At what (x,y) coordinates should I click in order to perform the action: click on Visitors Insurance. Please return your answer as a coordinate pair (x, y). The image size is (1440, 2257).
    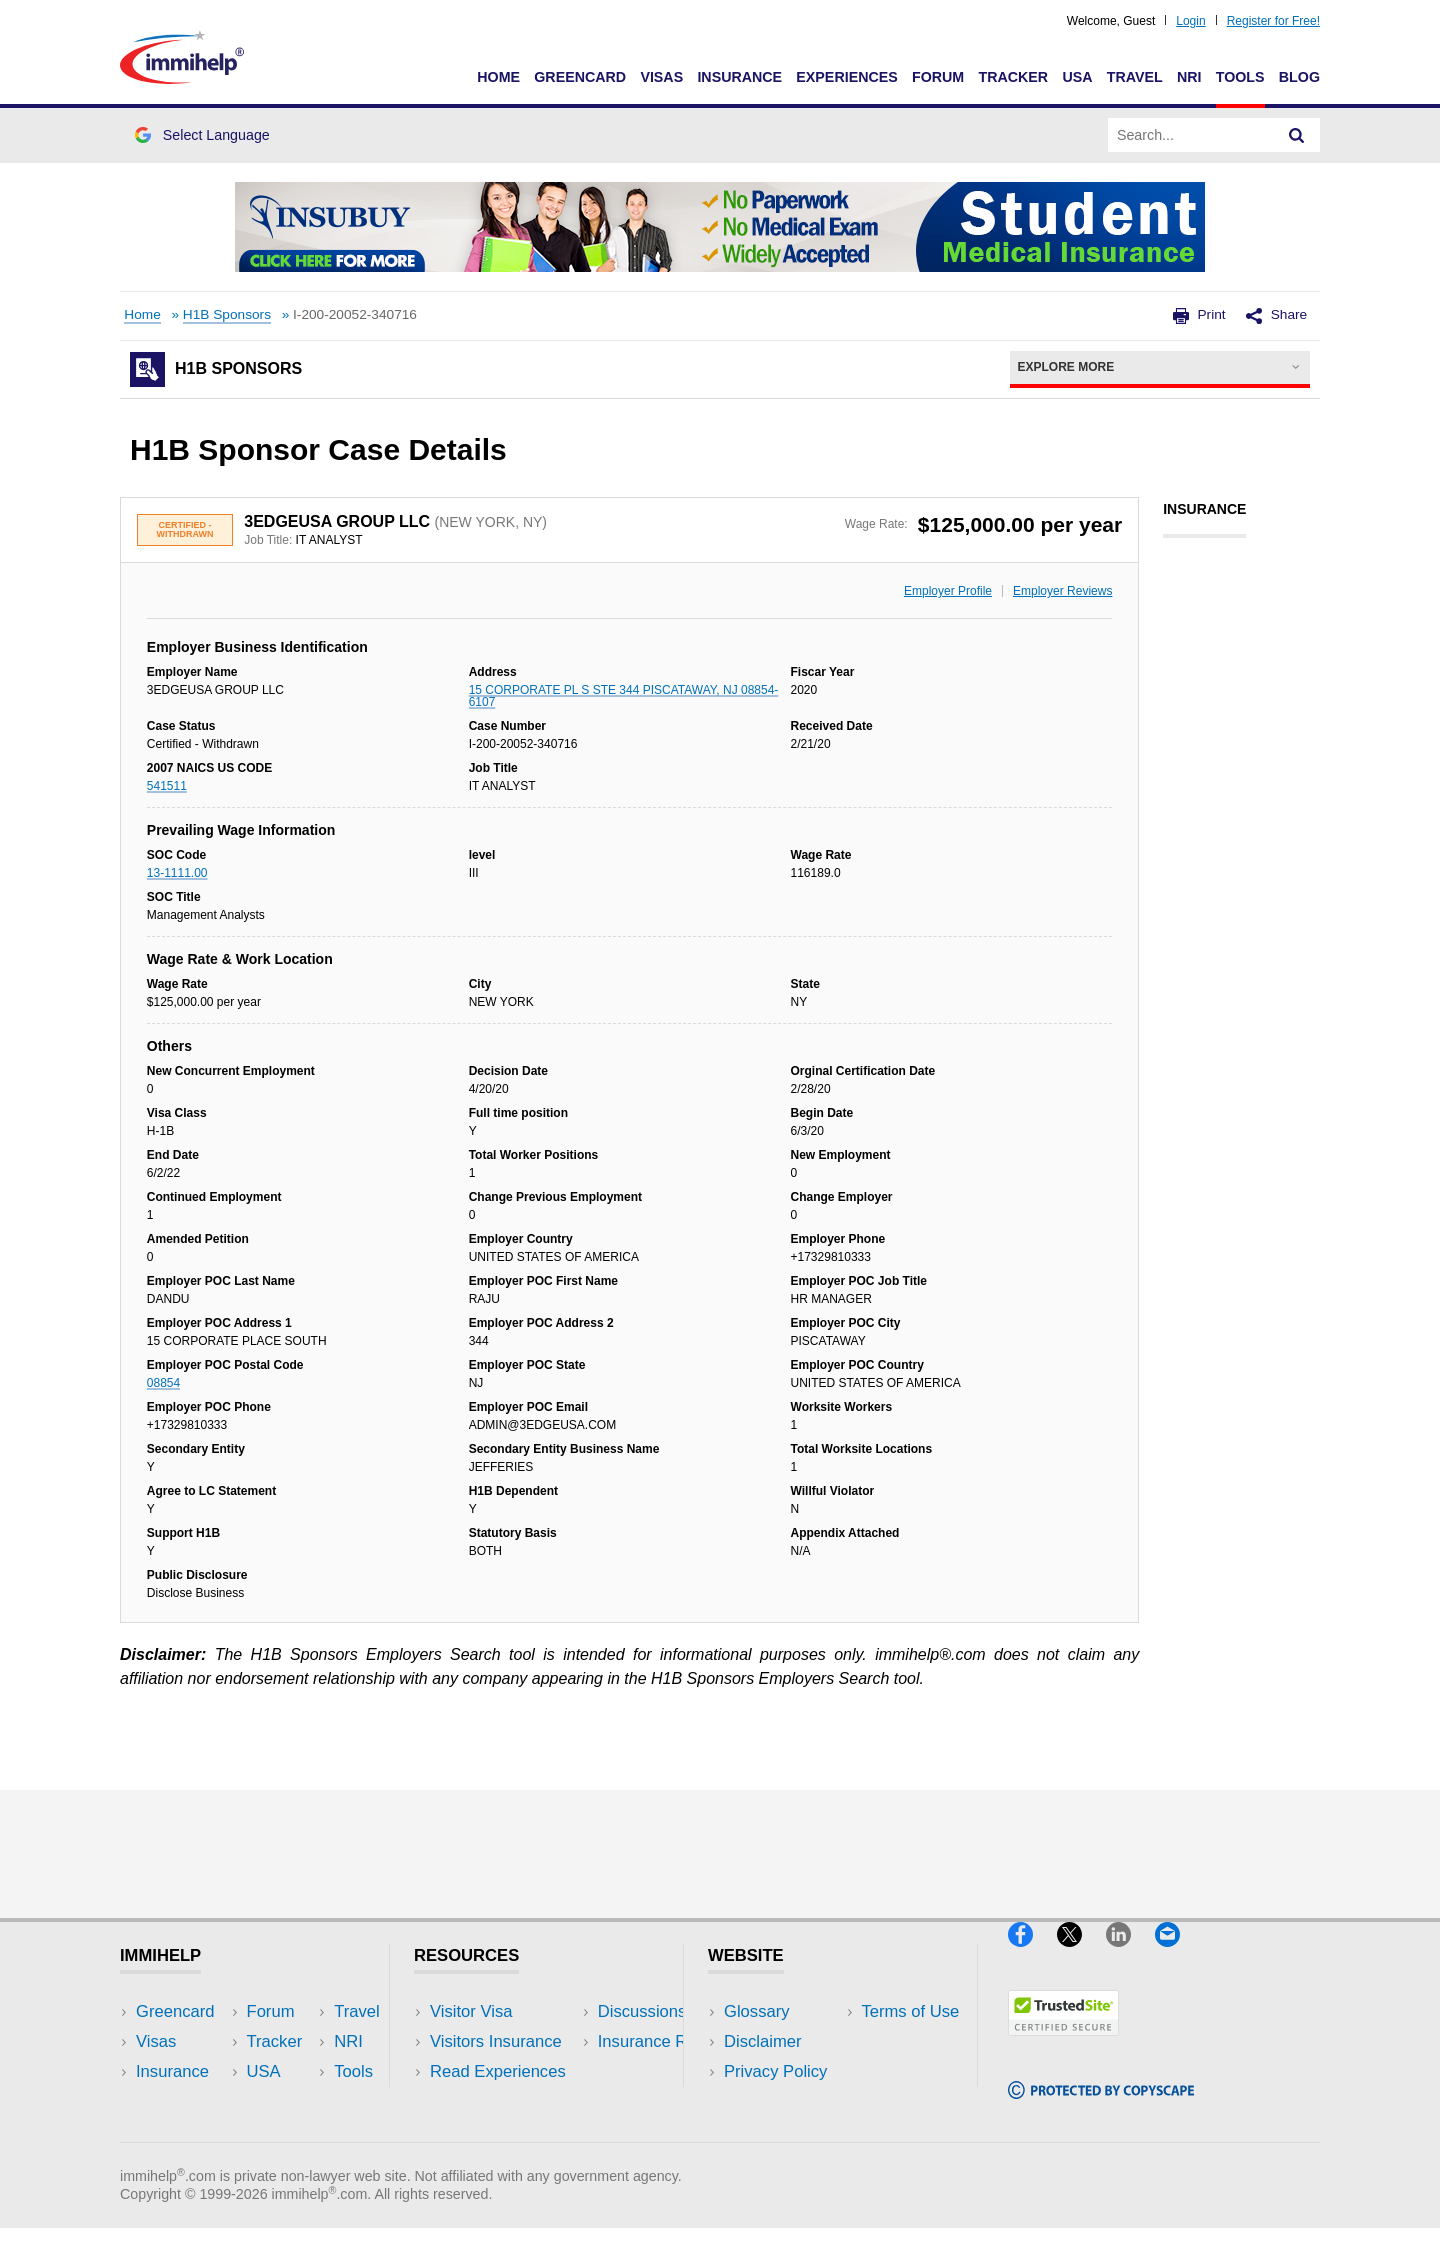
    Looking at the image, I should click on (496, 2041).